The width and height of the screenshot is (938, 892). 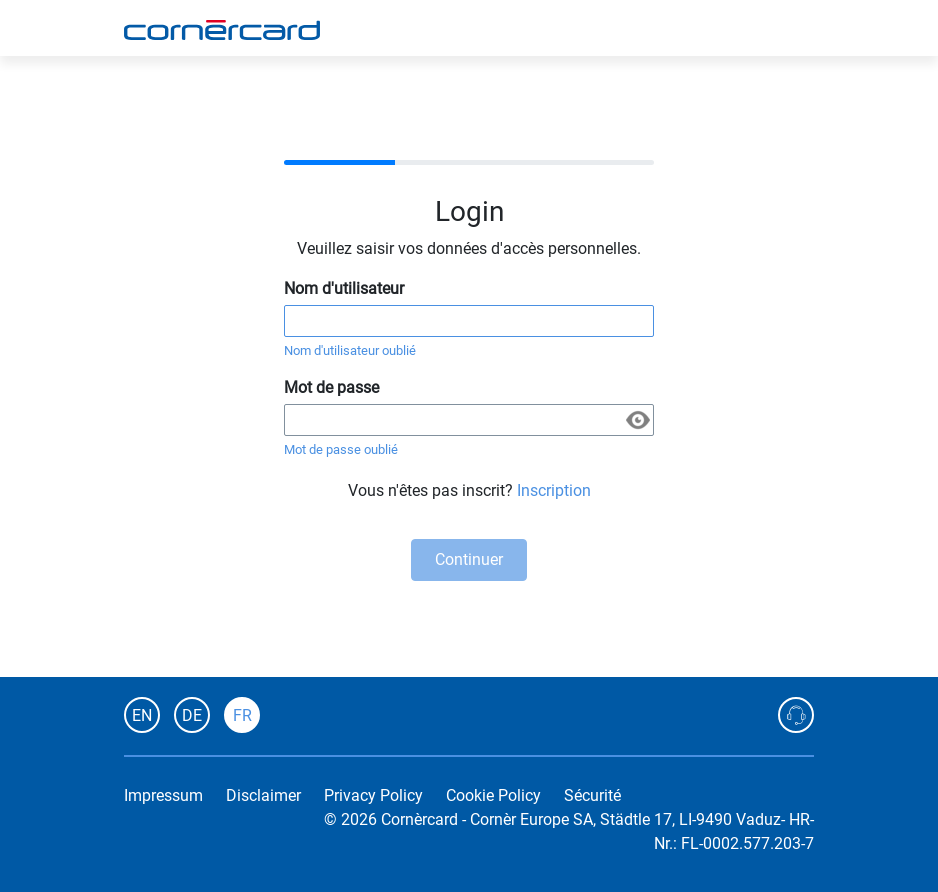 What do you see at coordinates (493, 795) in the screenshot?
I see `Cookie Policy` at bounding box center [493, 795].